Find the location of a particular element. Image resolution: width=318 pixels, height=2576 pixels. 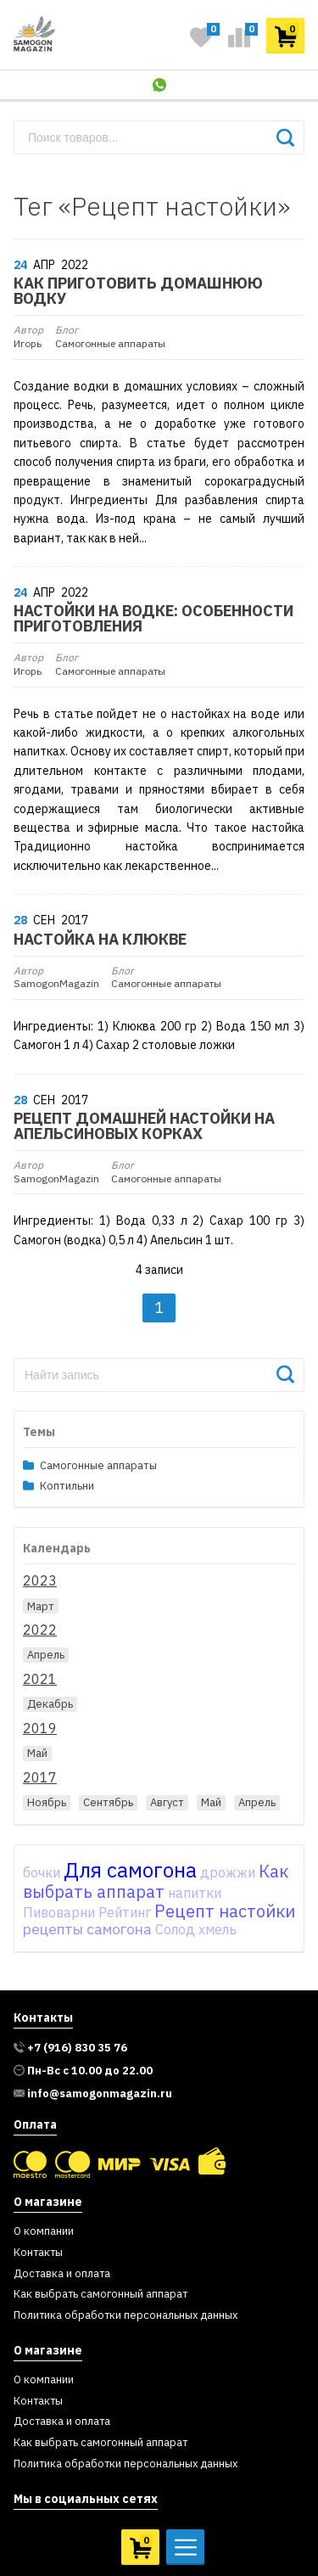

Солод is located at coordinates (175, 1929).